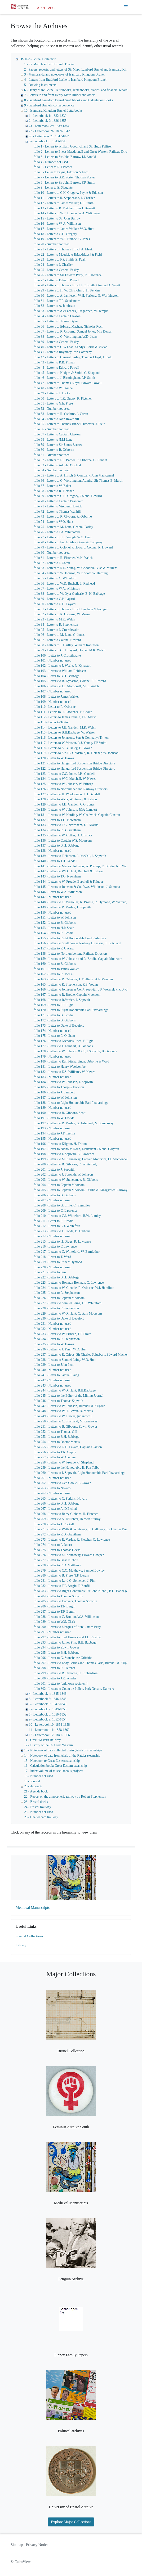  Describe the element at coordinates (56, 624) in the screenshot. I see `folio 94 - Letter to R. Stephenson` at that location.